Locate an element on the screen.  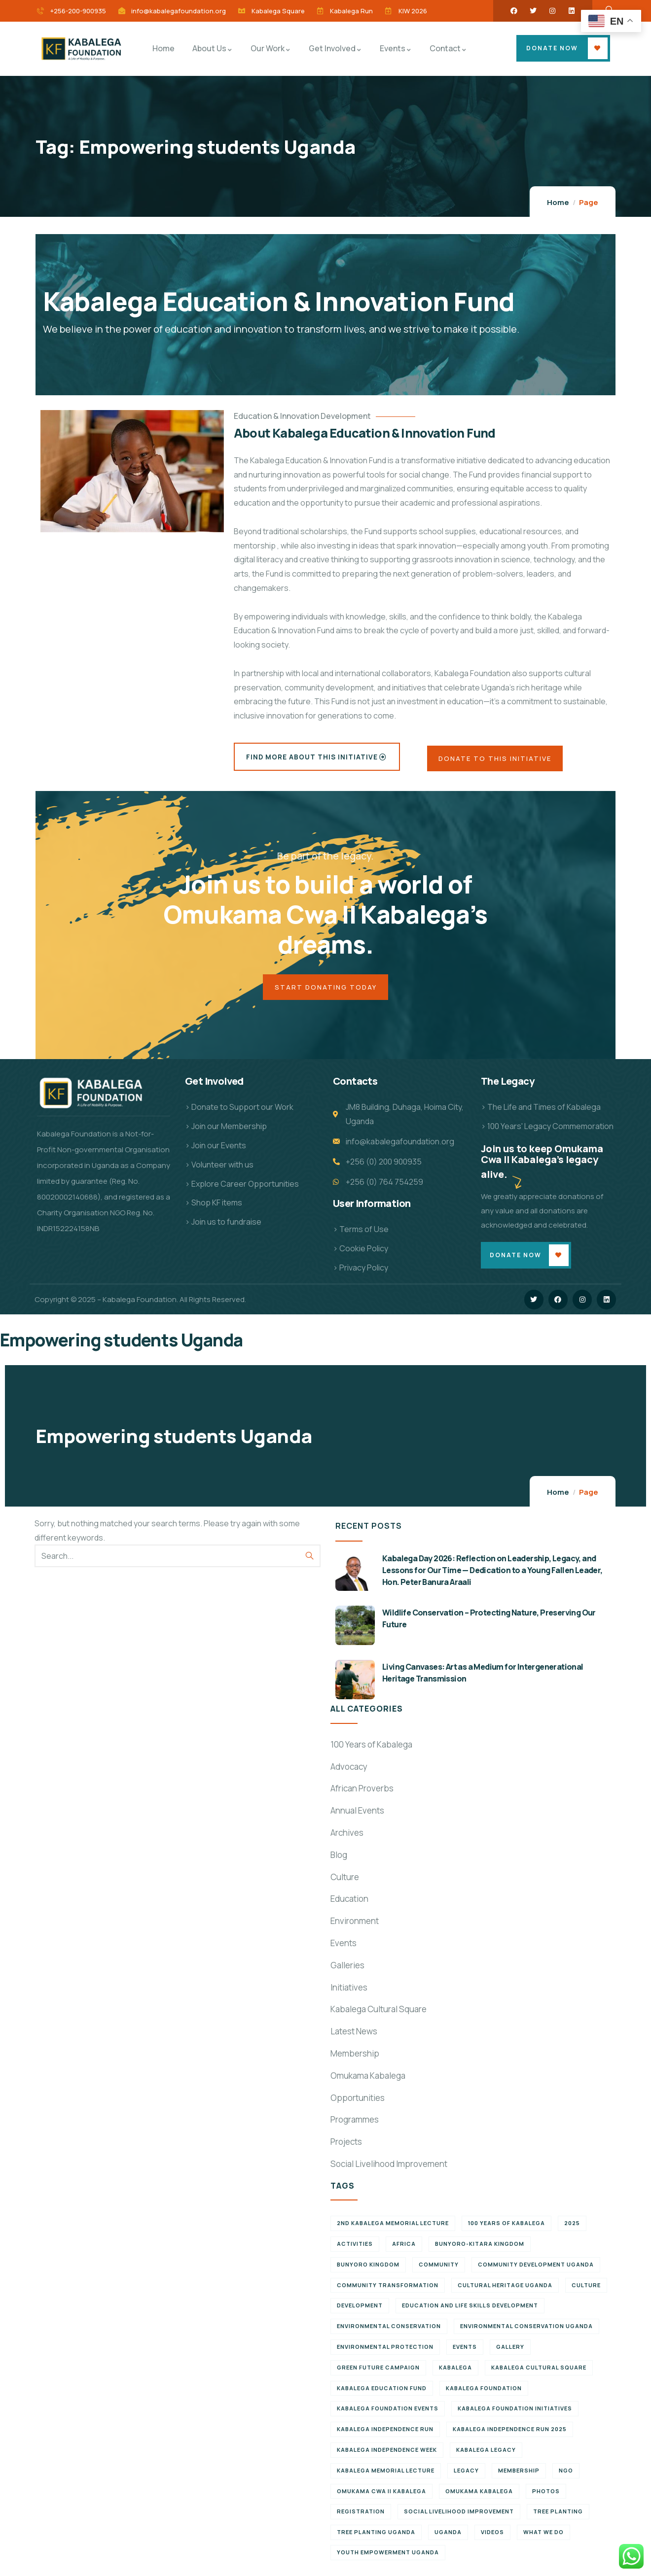
Development [Development (6 items)] is located at coordinates (360, 2311).